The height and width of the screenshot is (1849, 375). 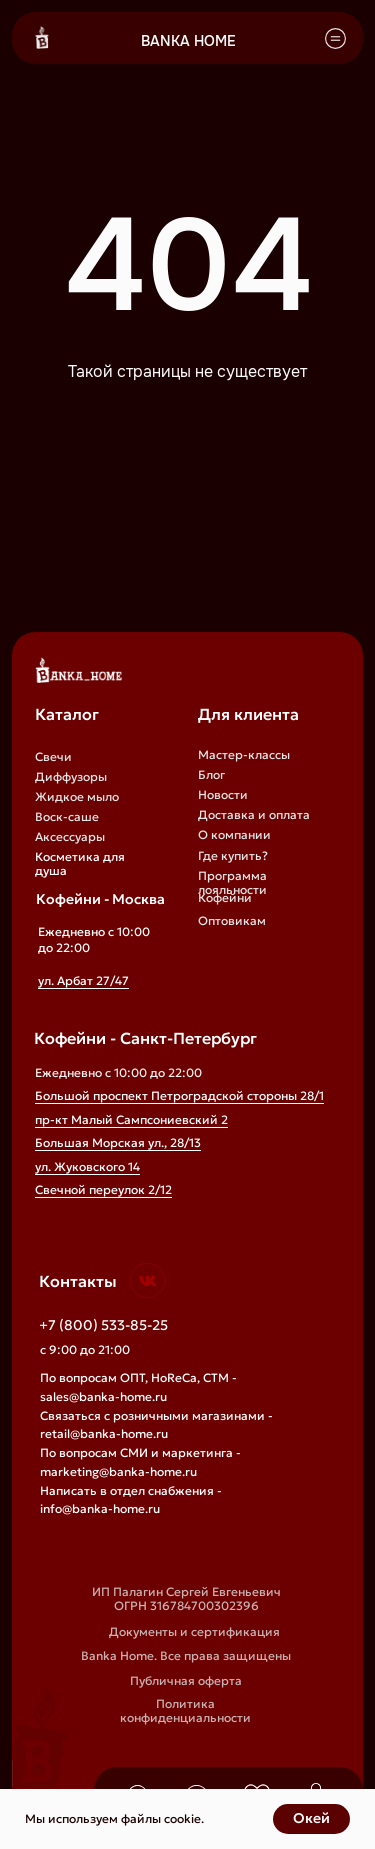 What do you see at coordinates (77, 797) in the screenshot?
I see `Жидкое мыло` at bounding box center [77, 797].